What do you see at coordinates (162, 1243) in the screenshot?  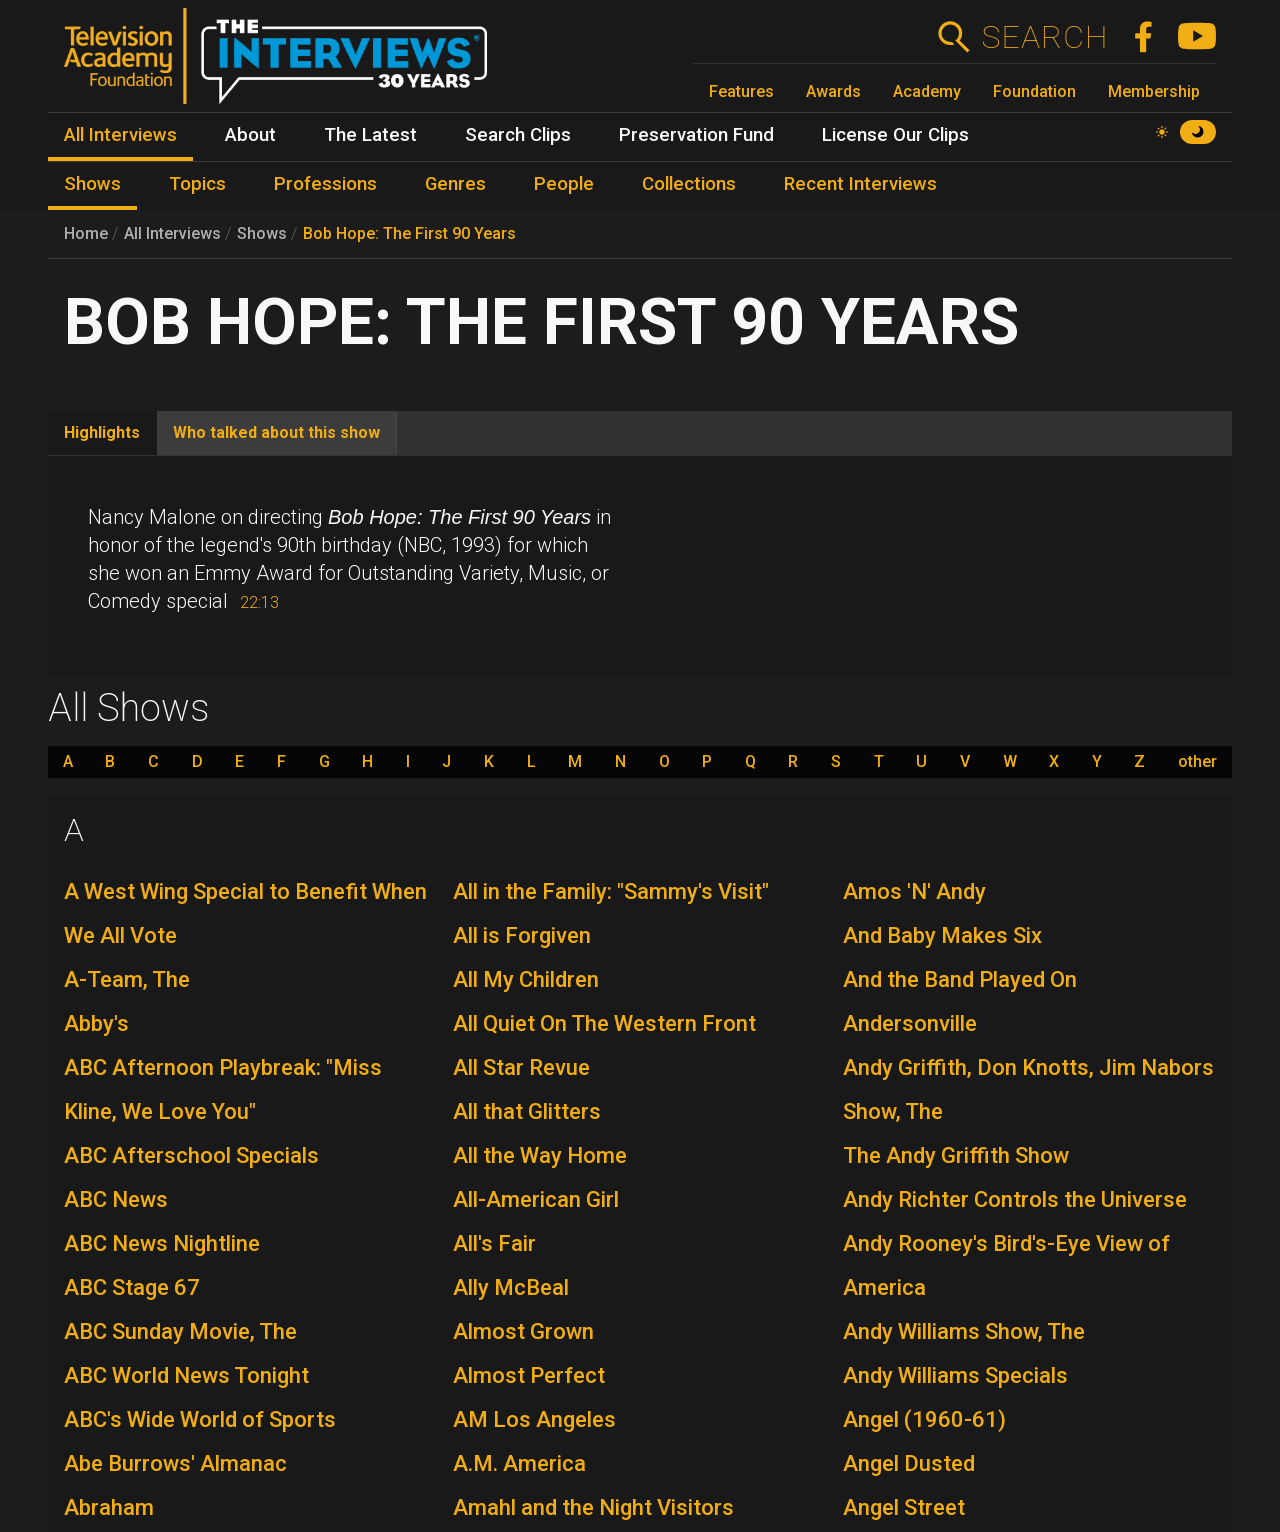 I see `ABC News Nightline` at bounding box center [162, 1243].